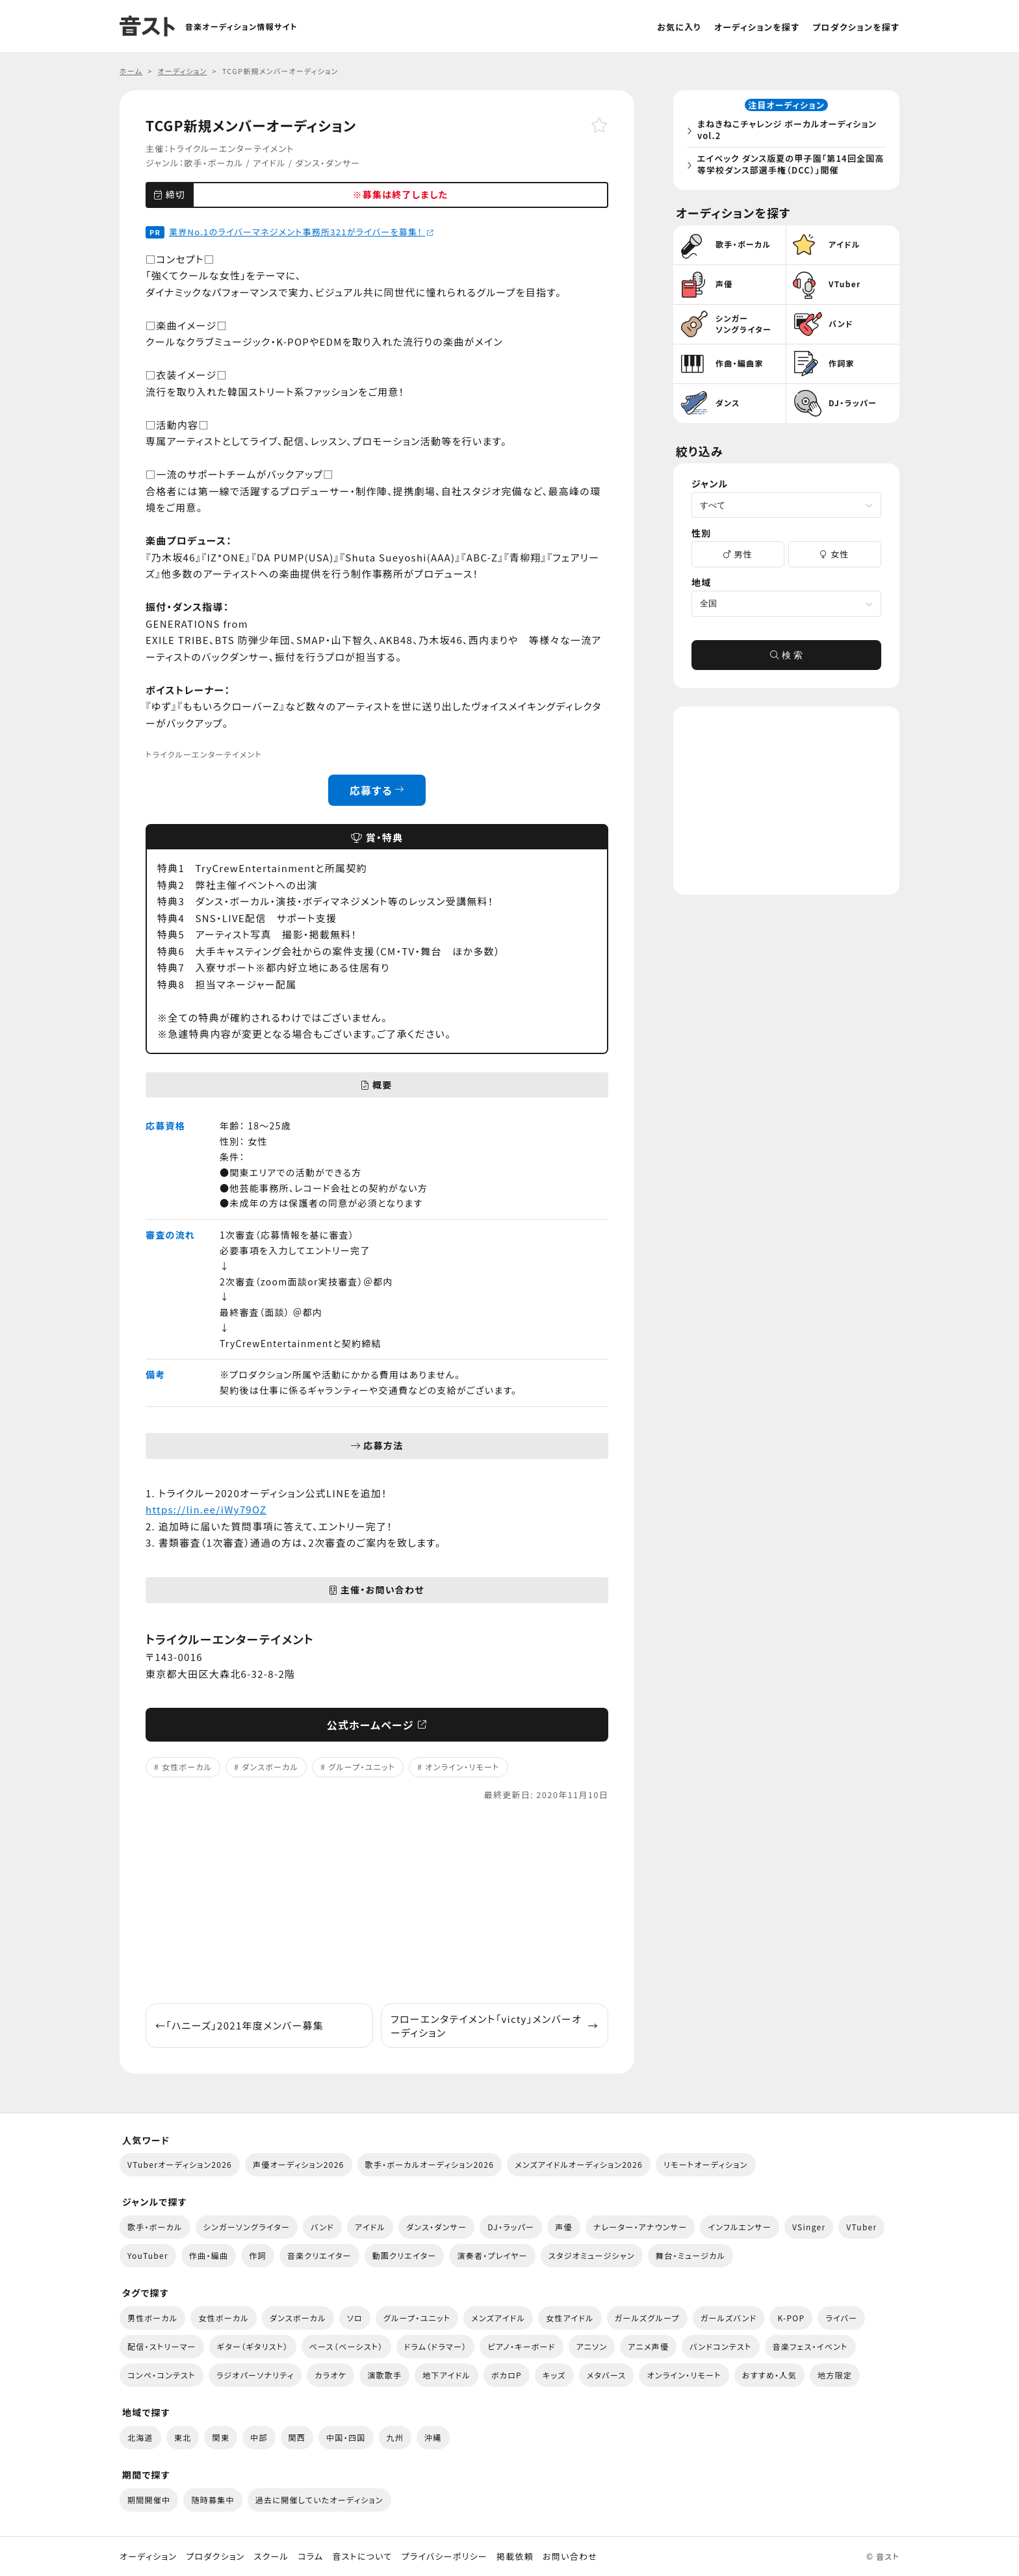  Describe the element at coordinates (147, 2255) in the screenshot. I see `YouTuber` at that location.